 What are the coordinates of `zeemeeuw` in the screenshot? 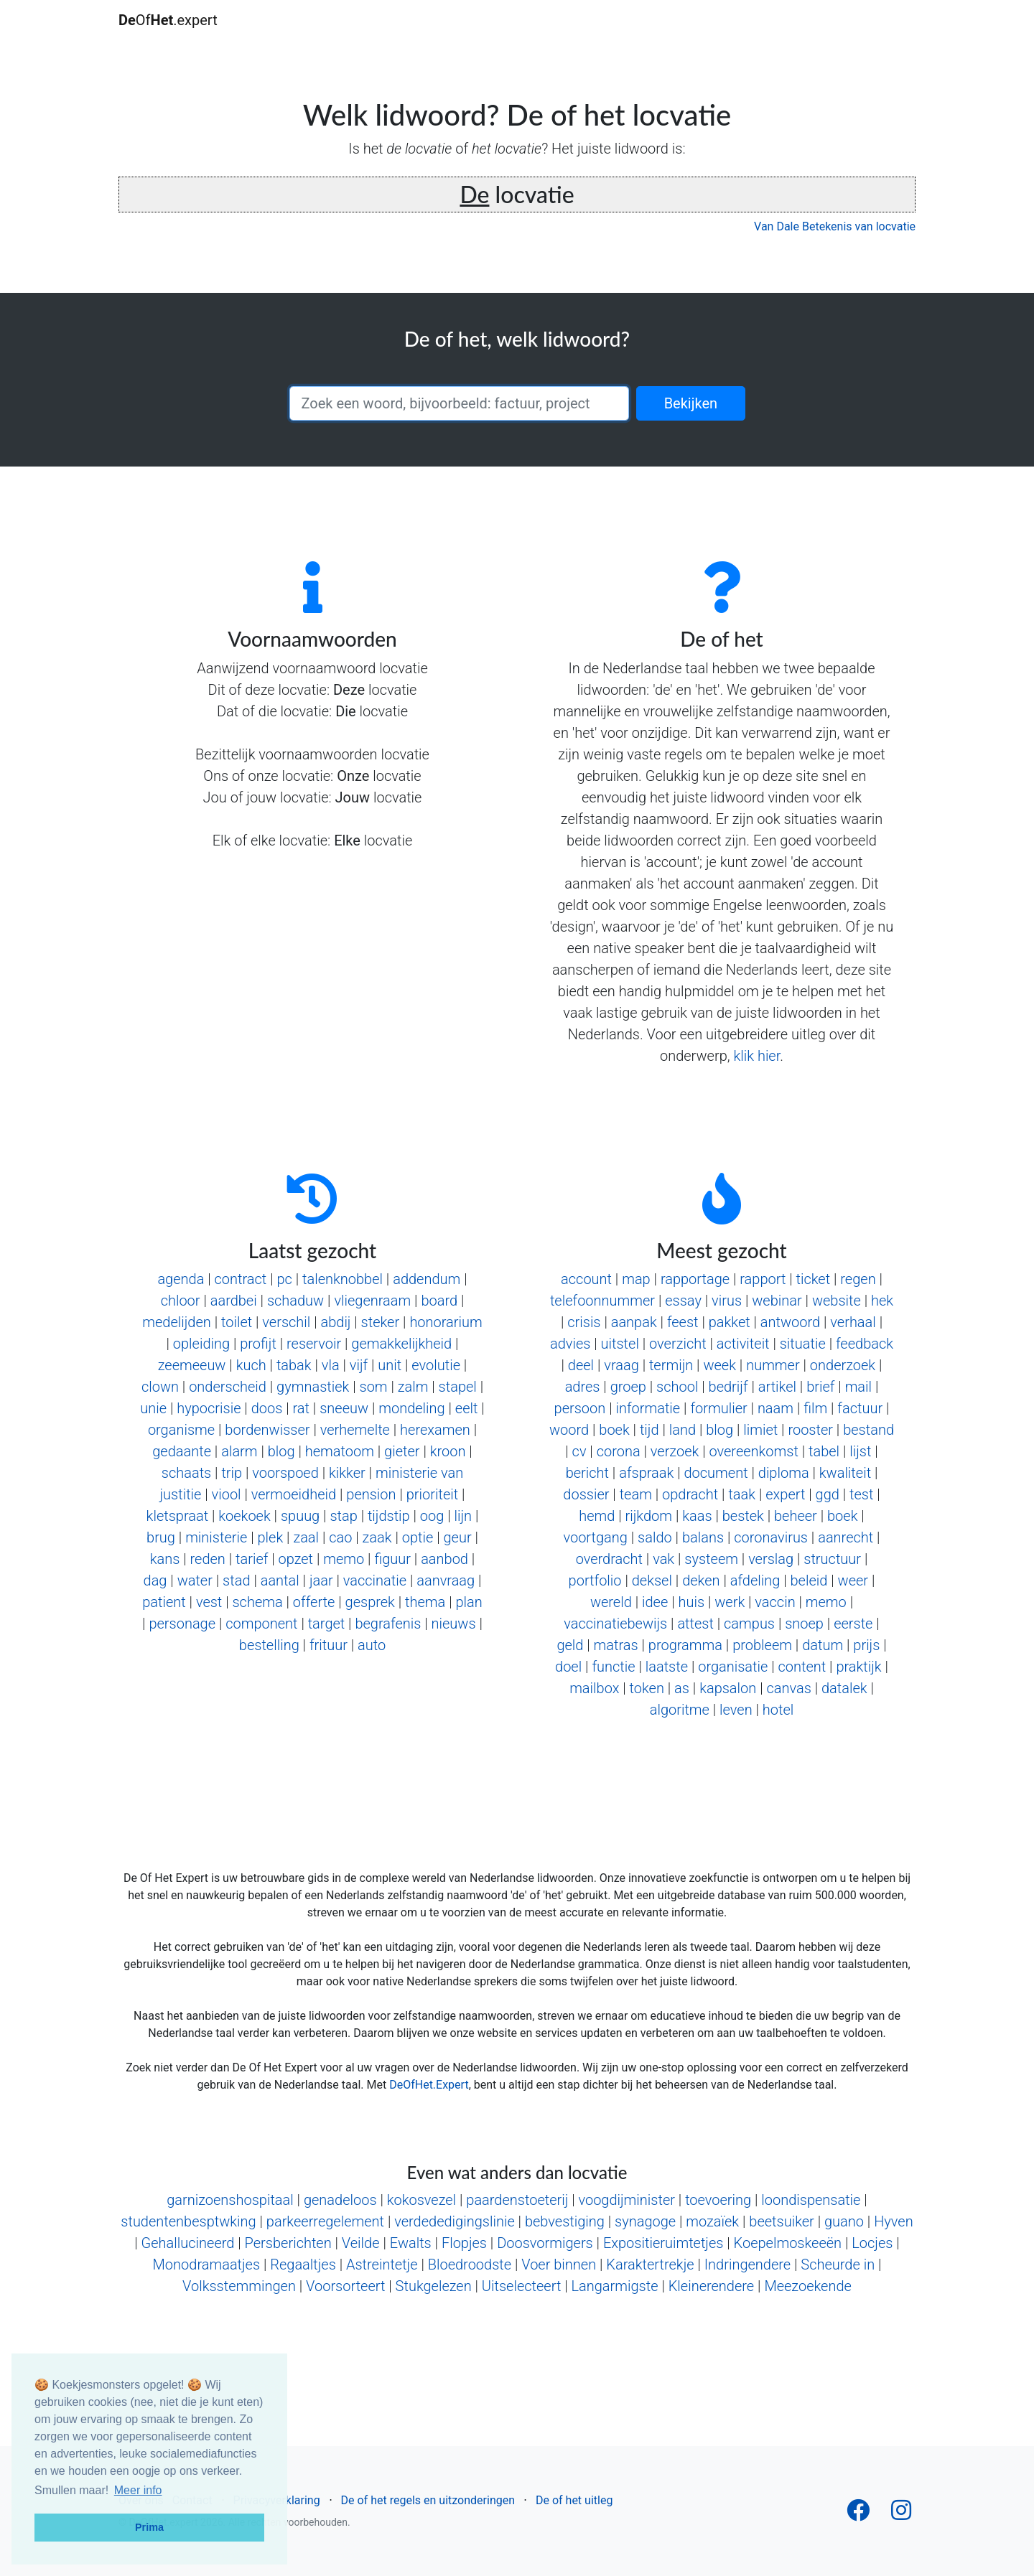 It's located at (192, 1365).